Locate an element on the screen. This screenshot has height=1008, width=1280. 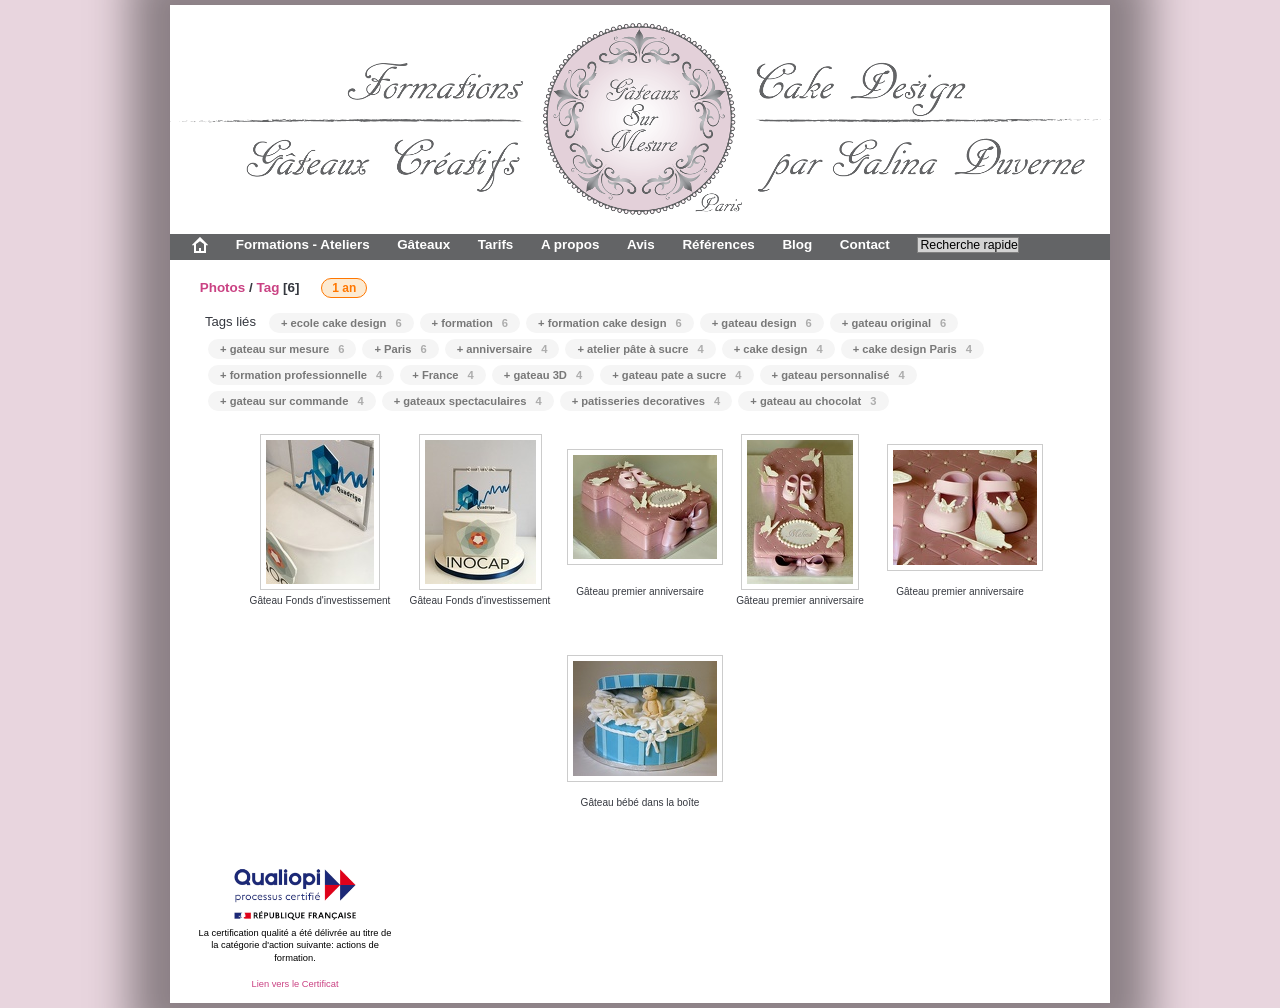
+ Paris is located at coordinates (400, 349).